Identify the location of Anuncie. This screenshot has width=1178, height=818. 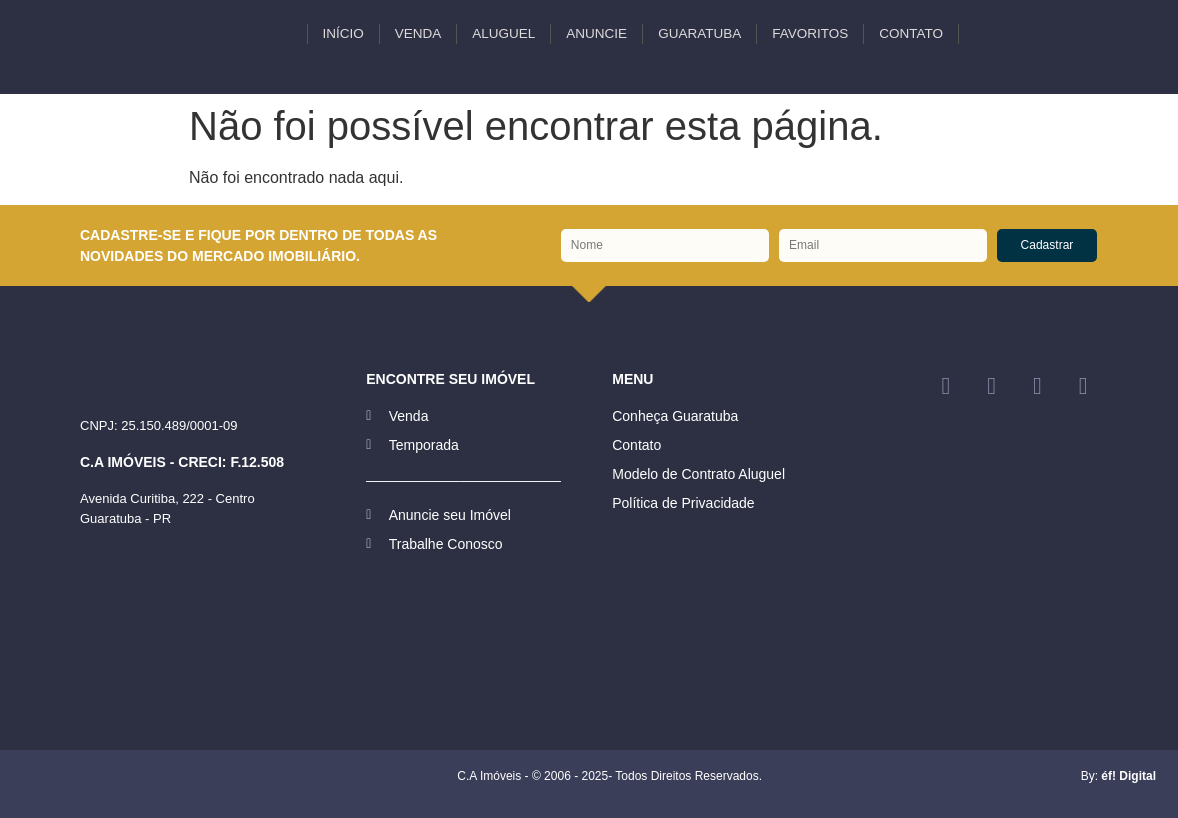
(596, 33).